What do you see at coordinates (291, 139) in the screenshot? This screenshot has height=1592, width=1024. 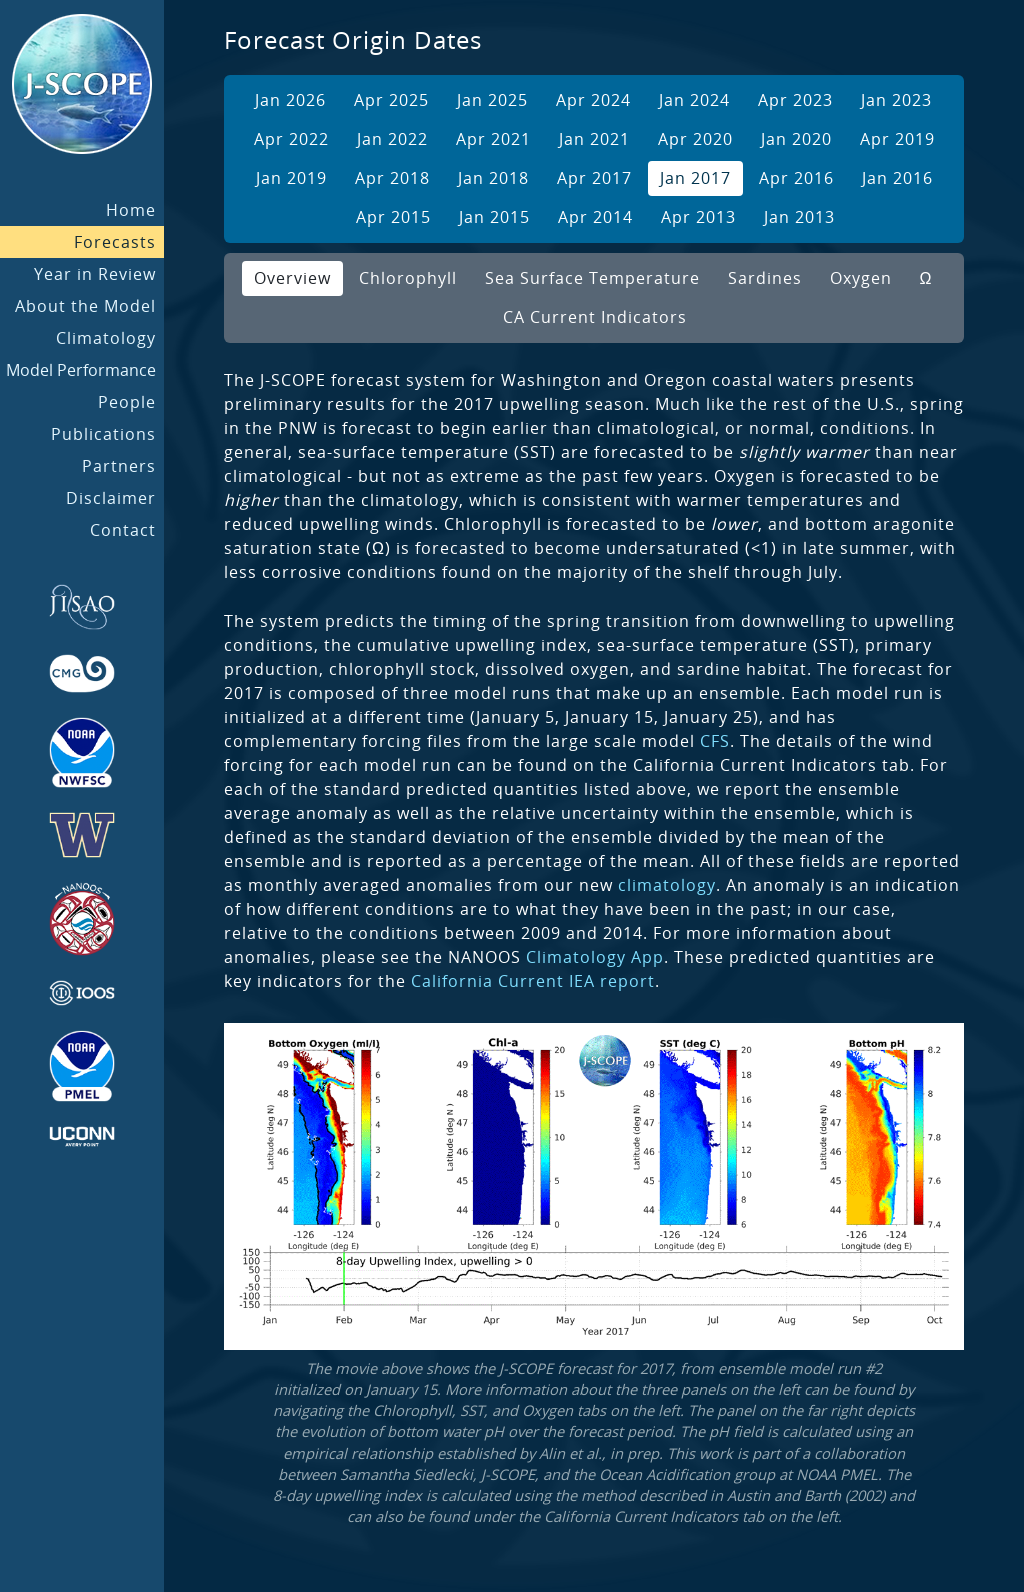 I see `Apr 2022` at bounding box center [291, 139].